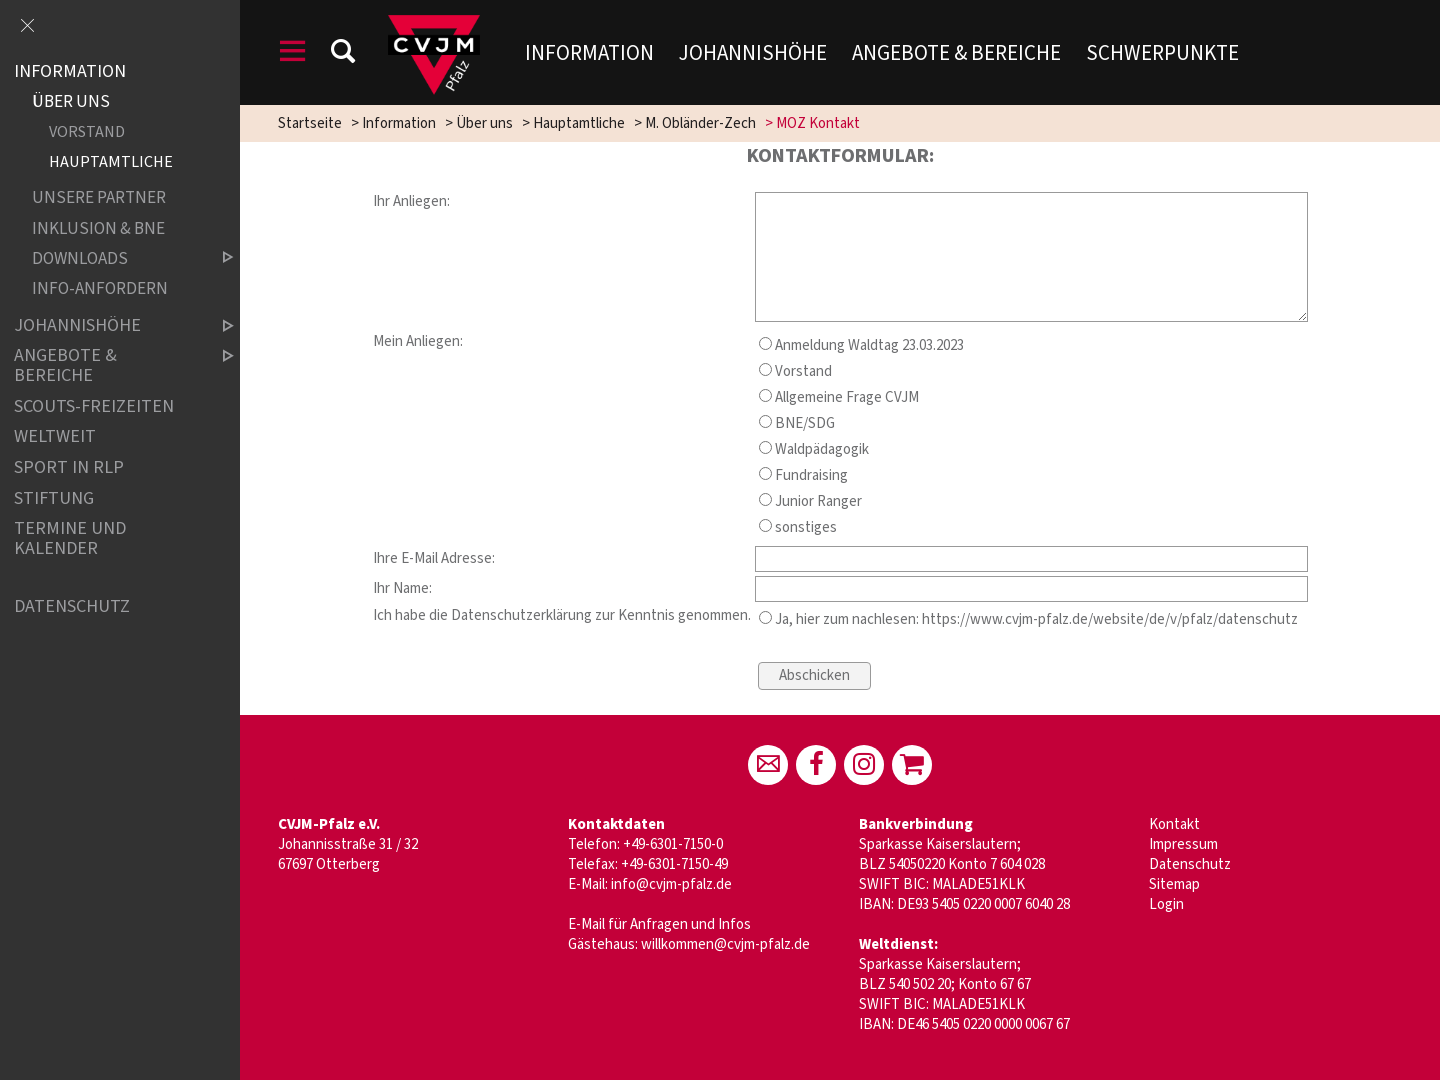 The image size is (1440, 1080). I want to click on Impressum, so click(1183, 844).